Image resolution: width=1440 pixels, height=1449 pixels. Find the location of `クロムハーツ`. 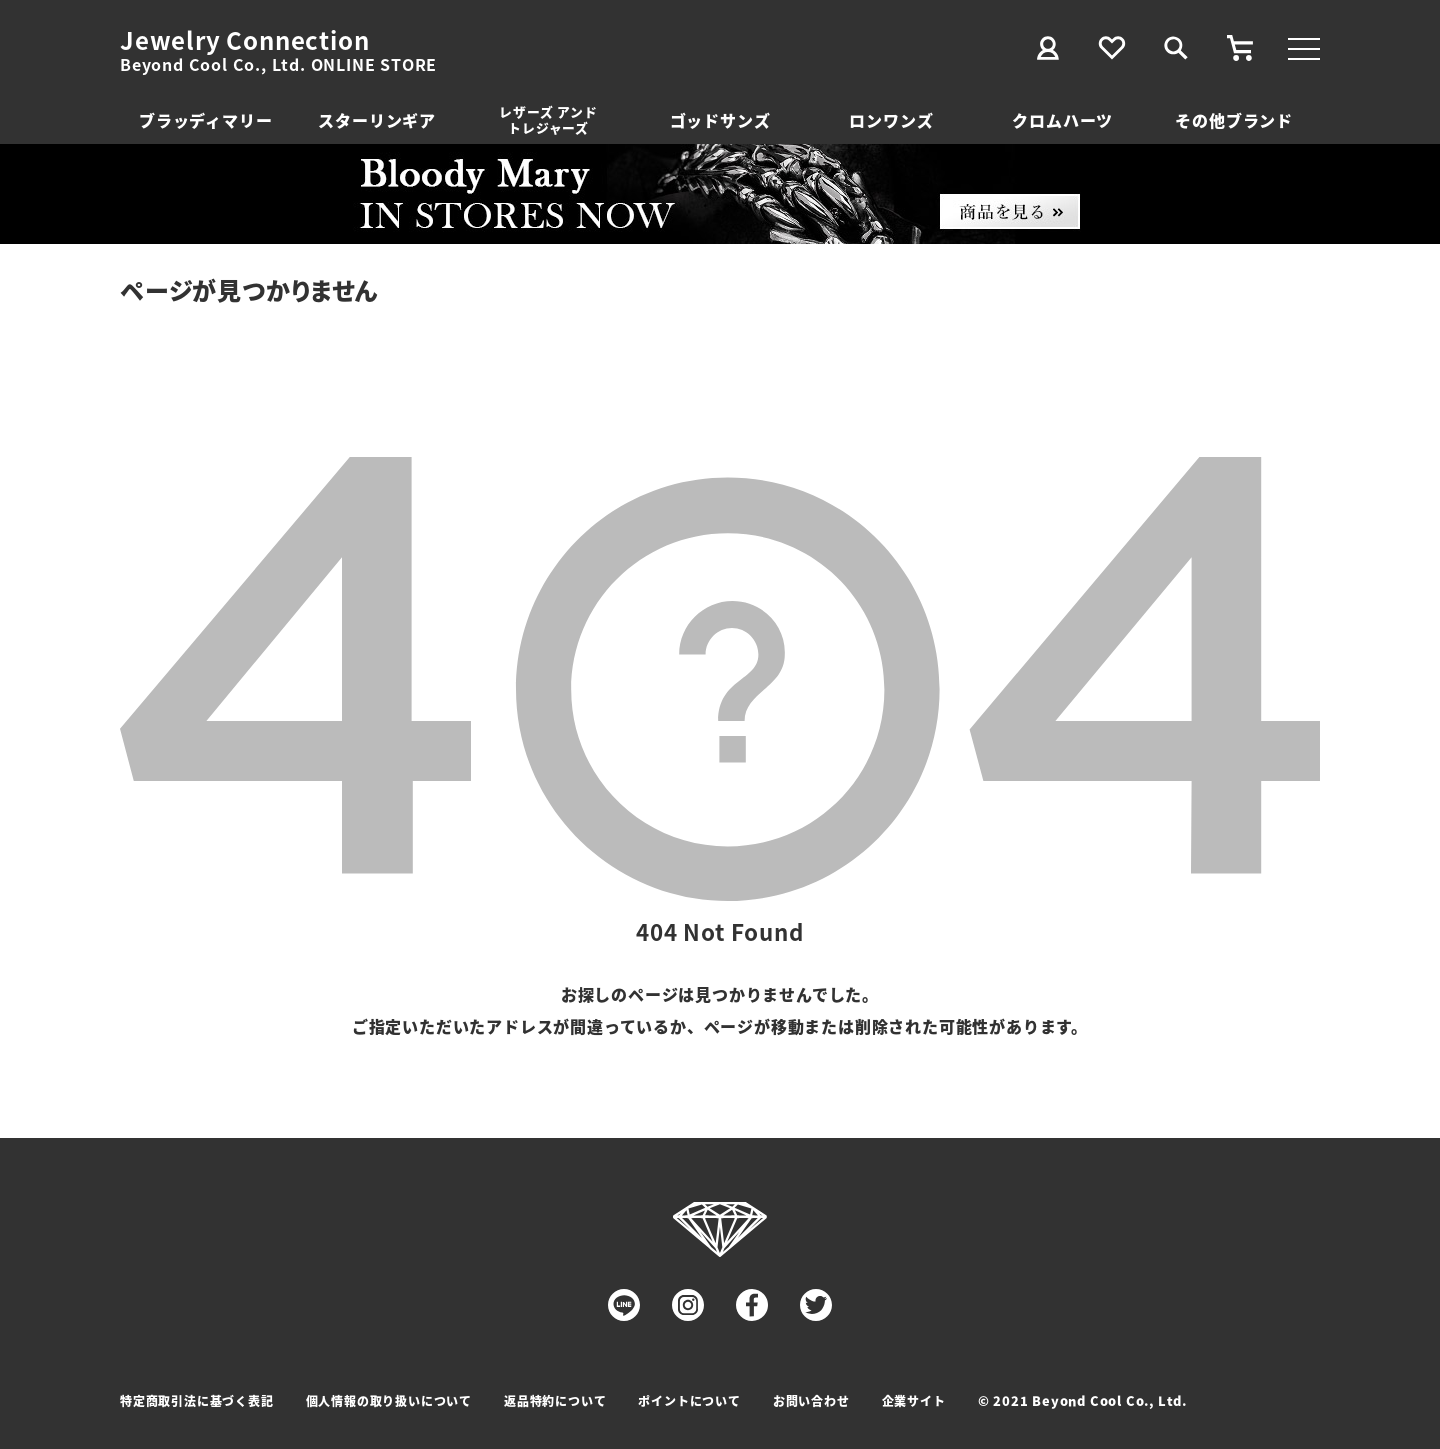

クロムハーツ is located at coordinates (1062, 120).